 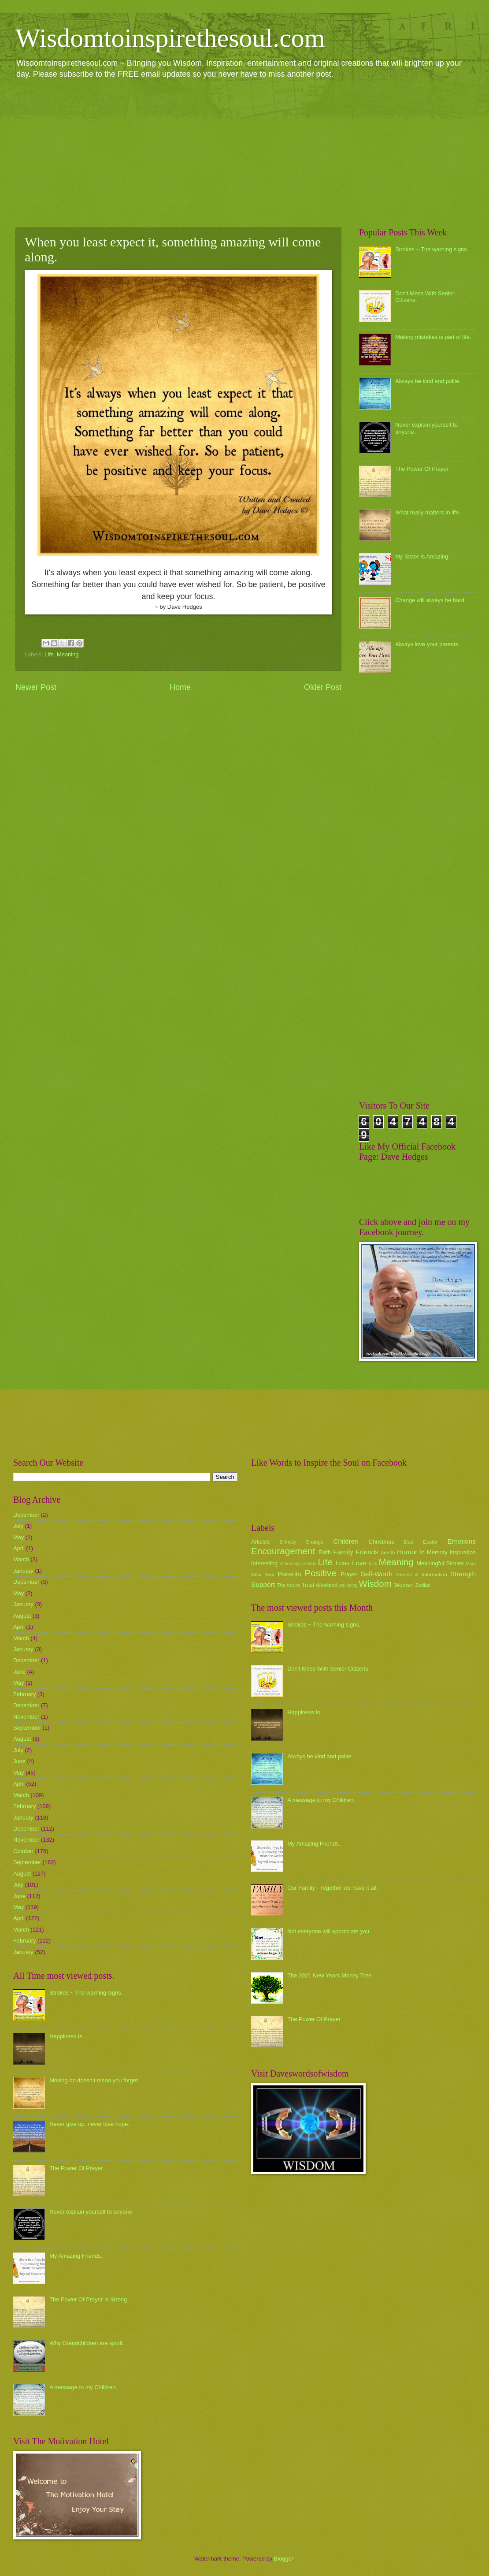 I want to click on Happiness Is..., so click(x=68, y=2036).